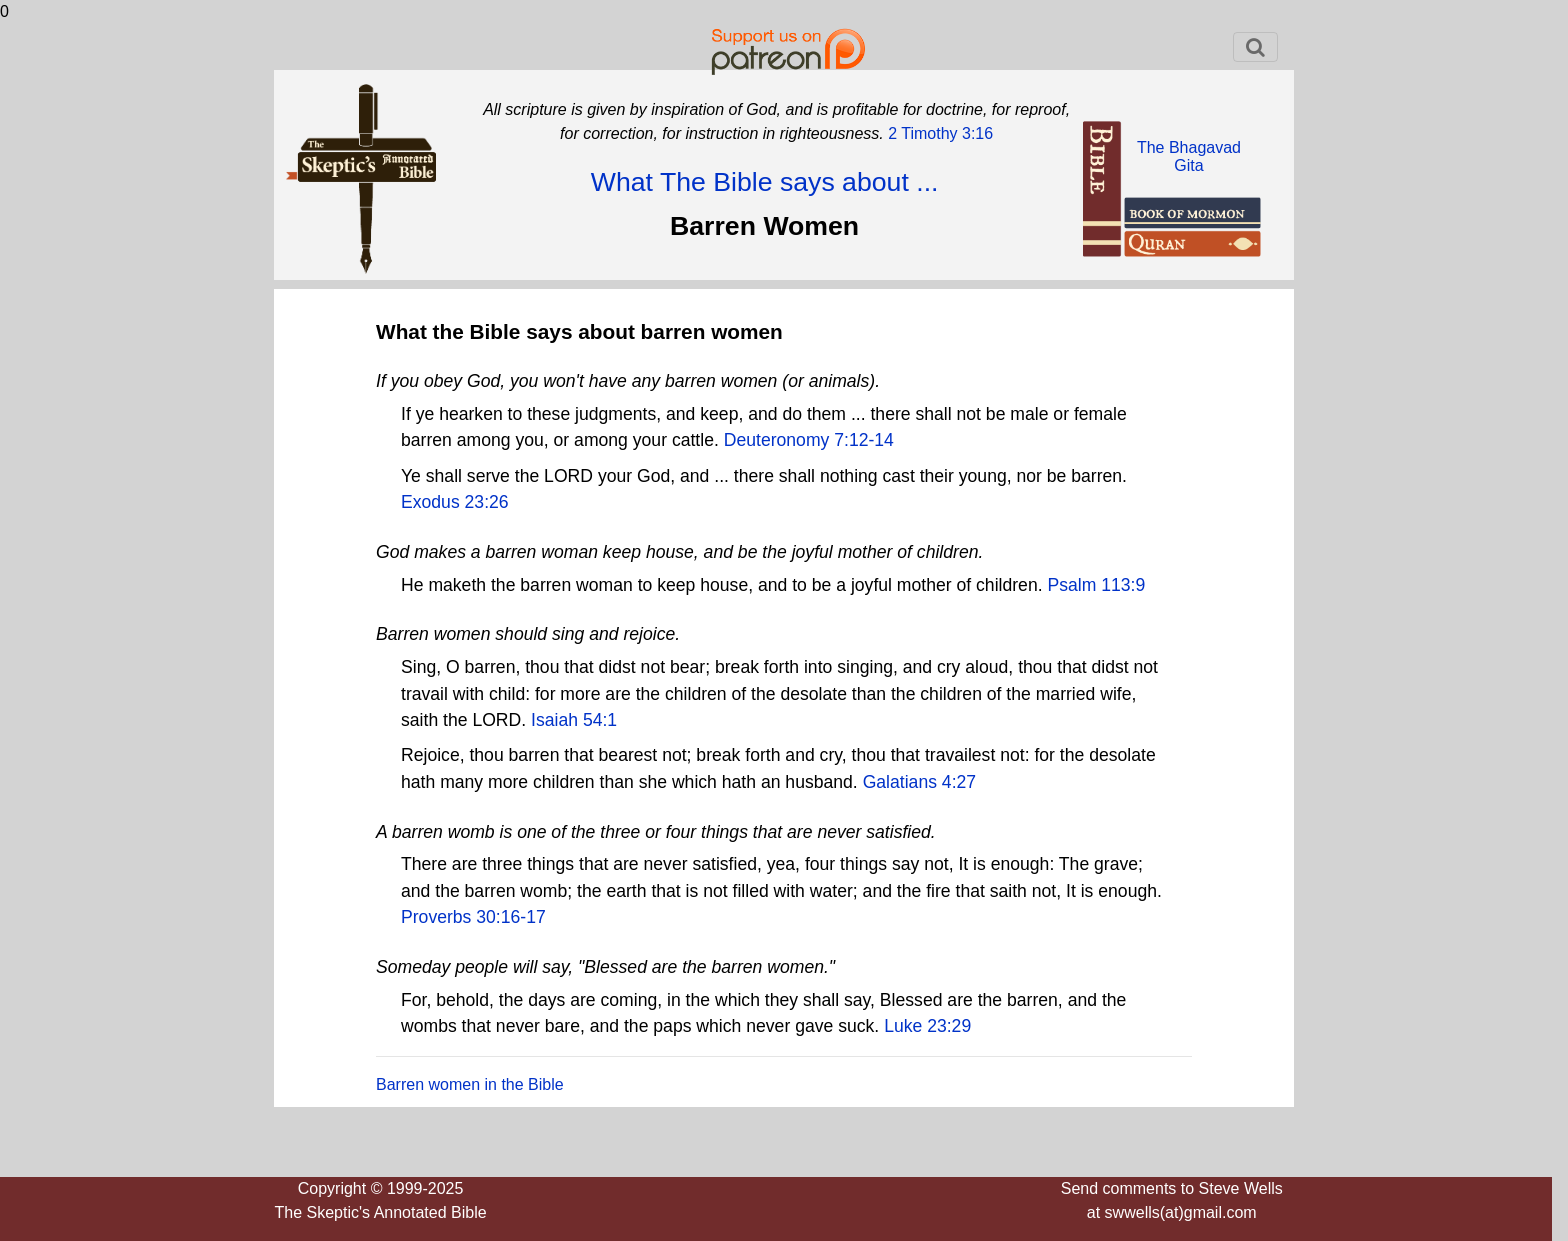  Describe the element at coordinates (765, 182) in the screenshot. I see `What The Bible says about ...` at that location.